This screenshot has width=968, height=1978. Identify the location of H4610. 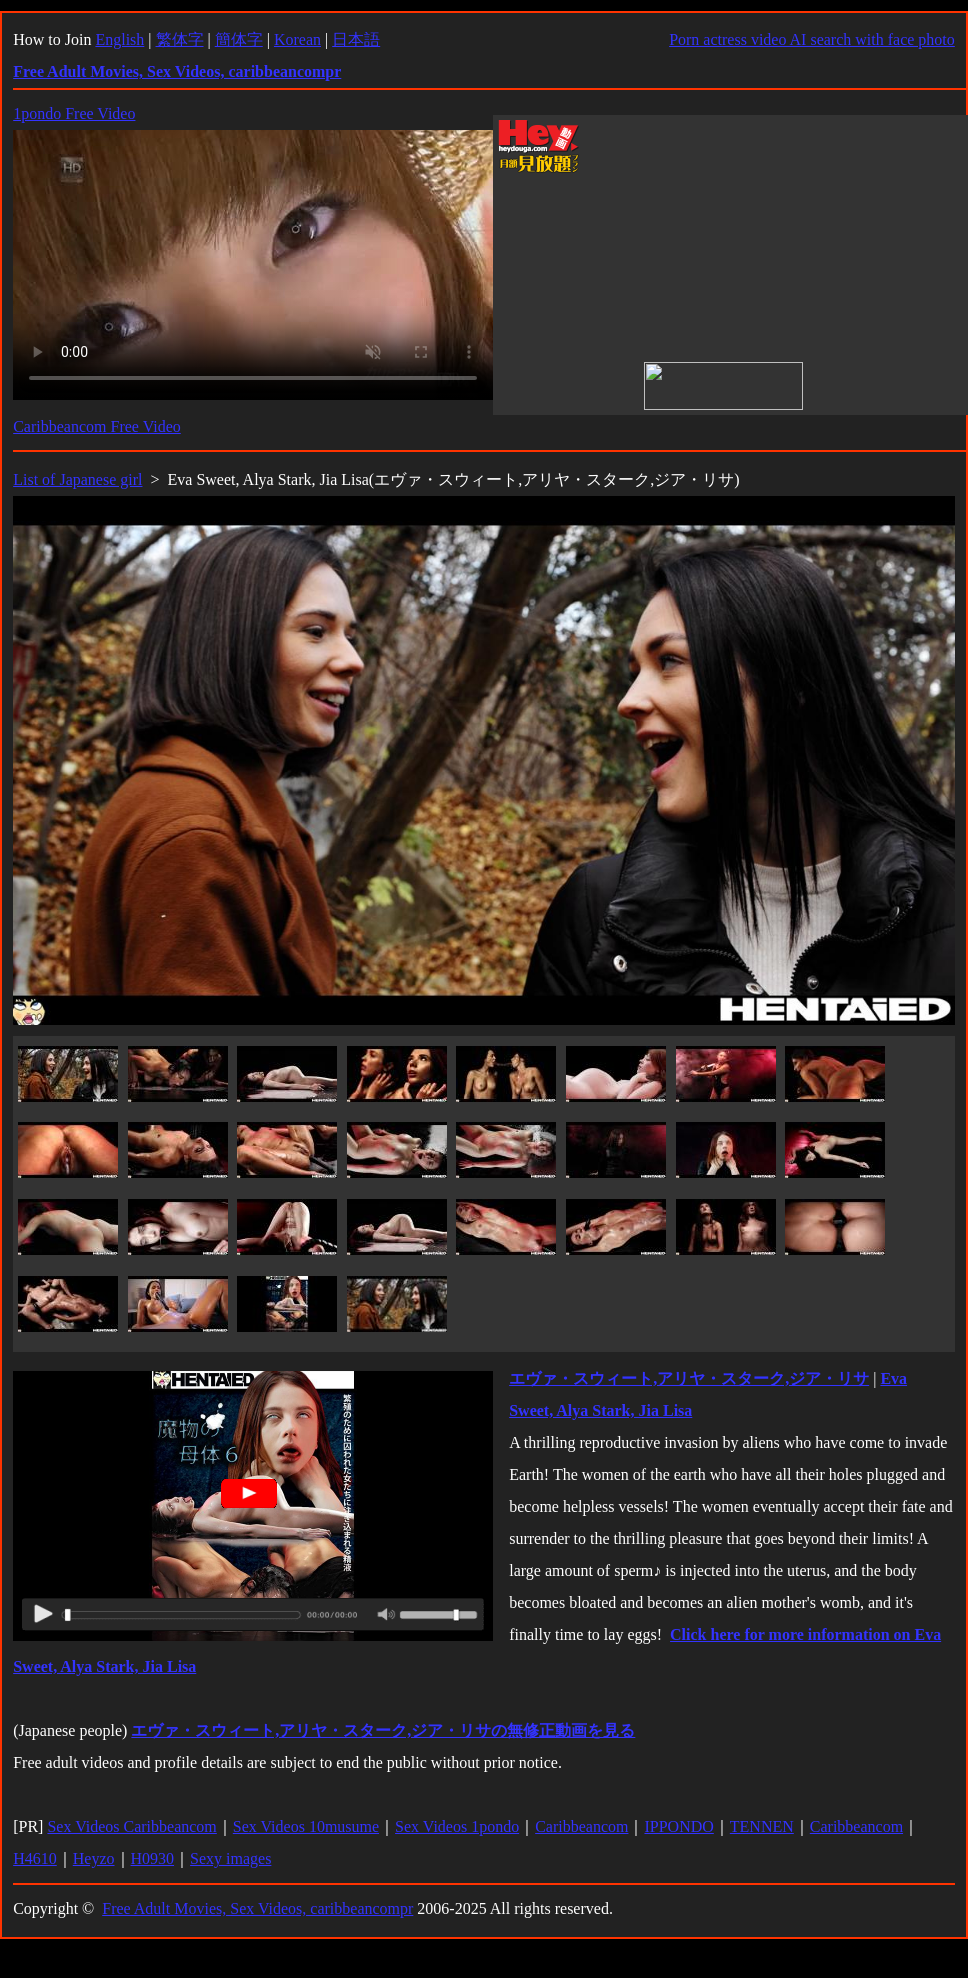
(35, 1858).